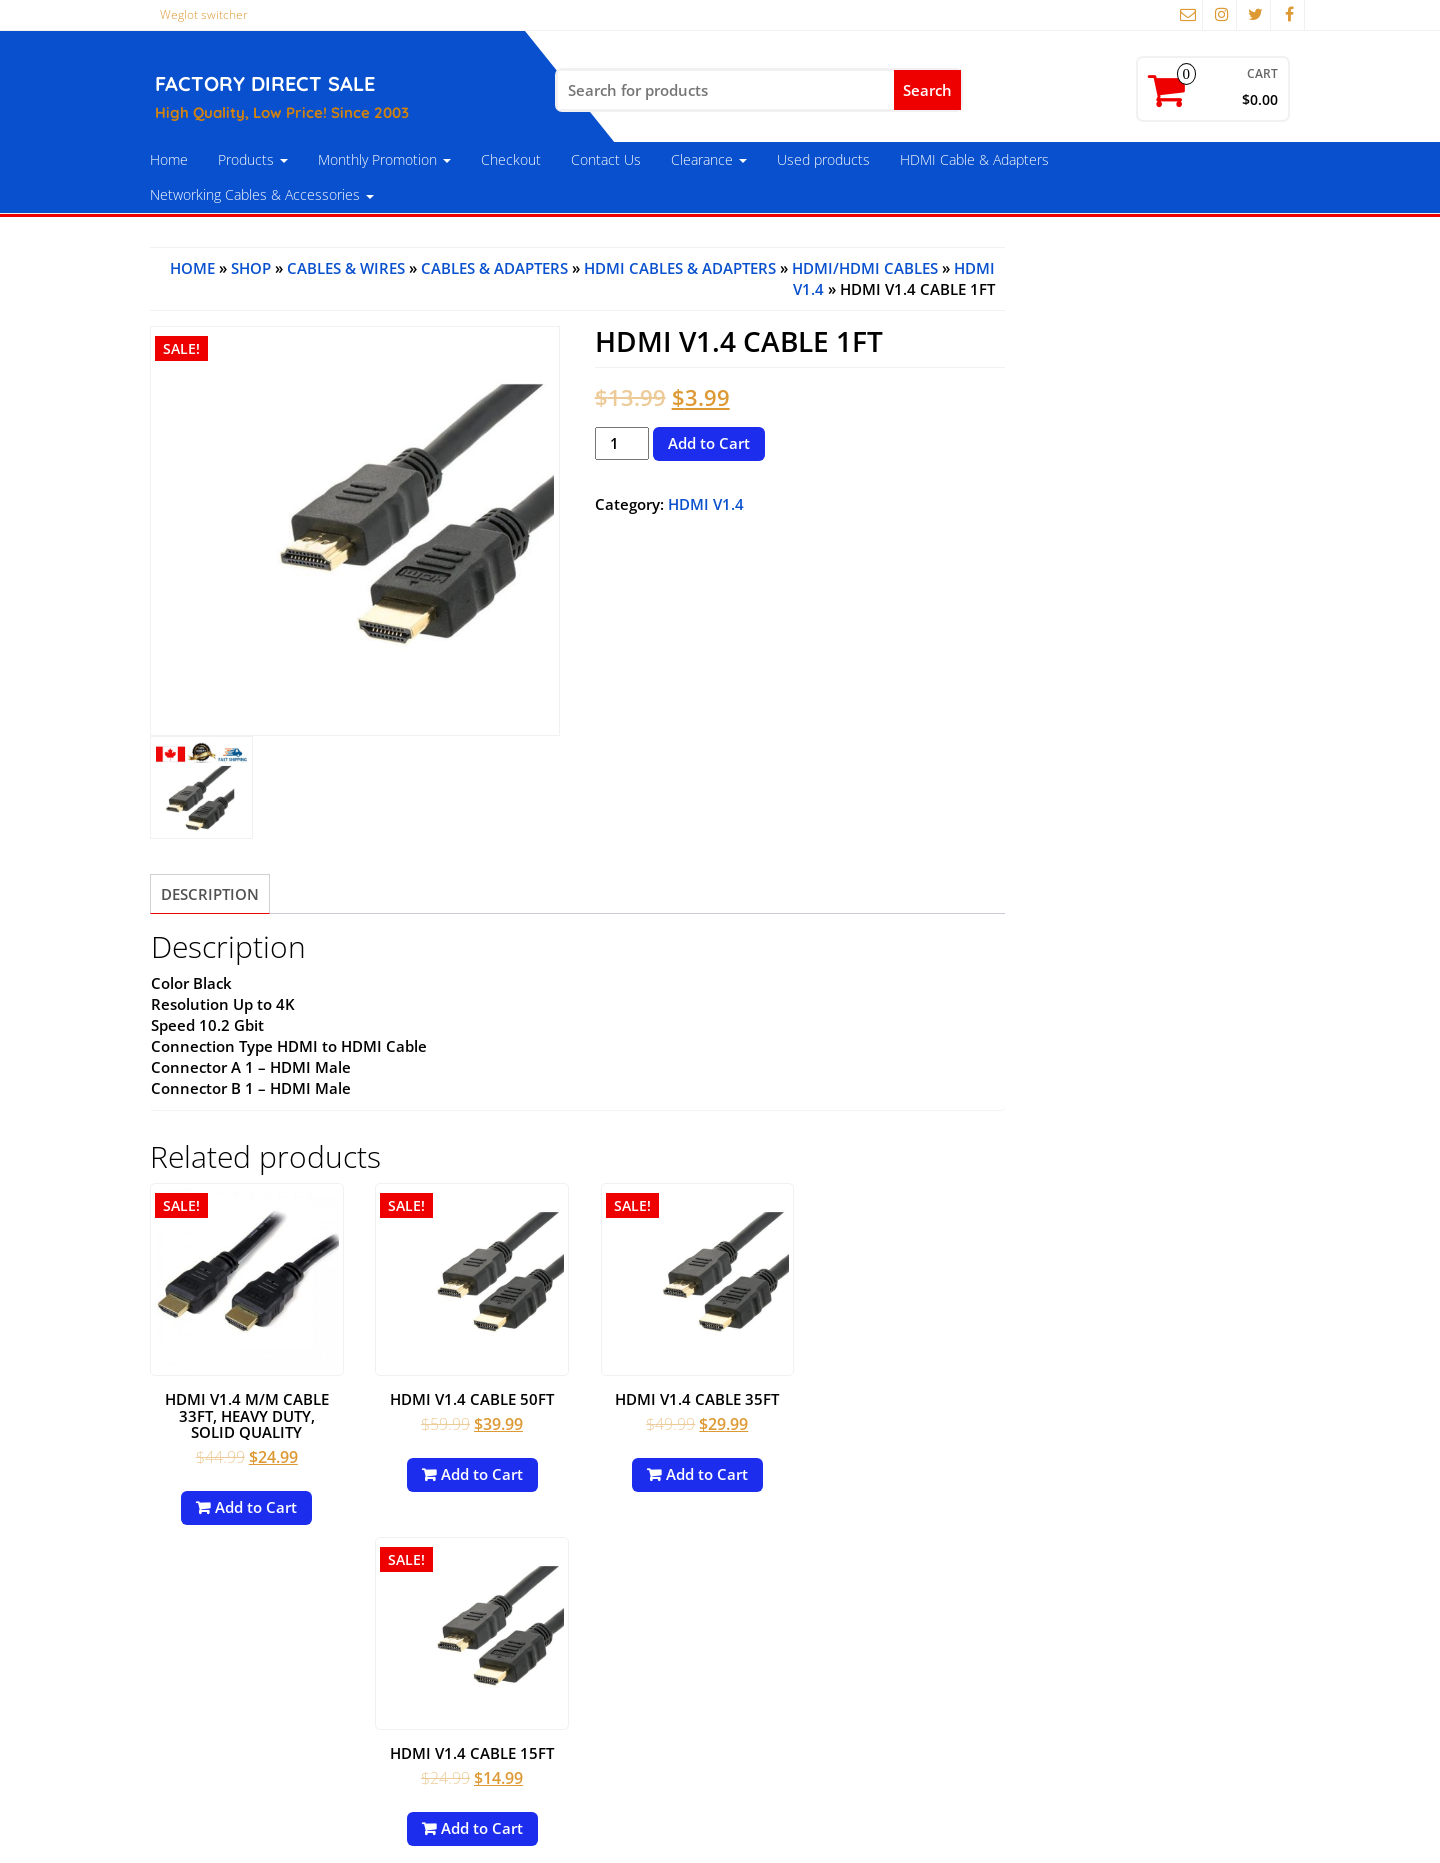 The width and height of the screenshot is (1440, 1863). What do you see at coordinates (251, 268) in the screenshot?
I see `Shop` at bounding box center [251, 268].